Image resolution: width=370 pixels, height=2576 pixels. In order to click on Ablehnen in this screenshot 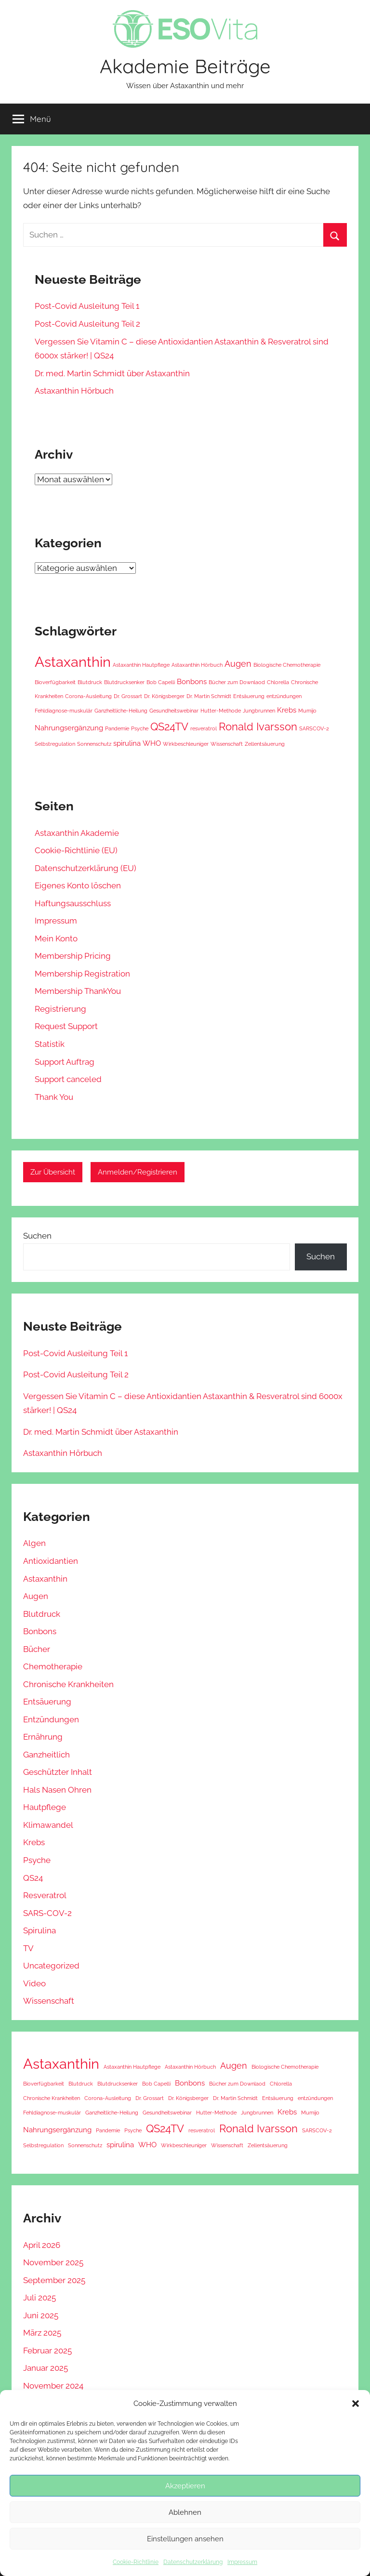, I will do `click(185, 2512)`.